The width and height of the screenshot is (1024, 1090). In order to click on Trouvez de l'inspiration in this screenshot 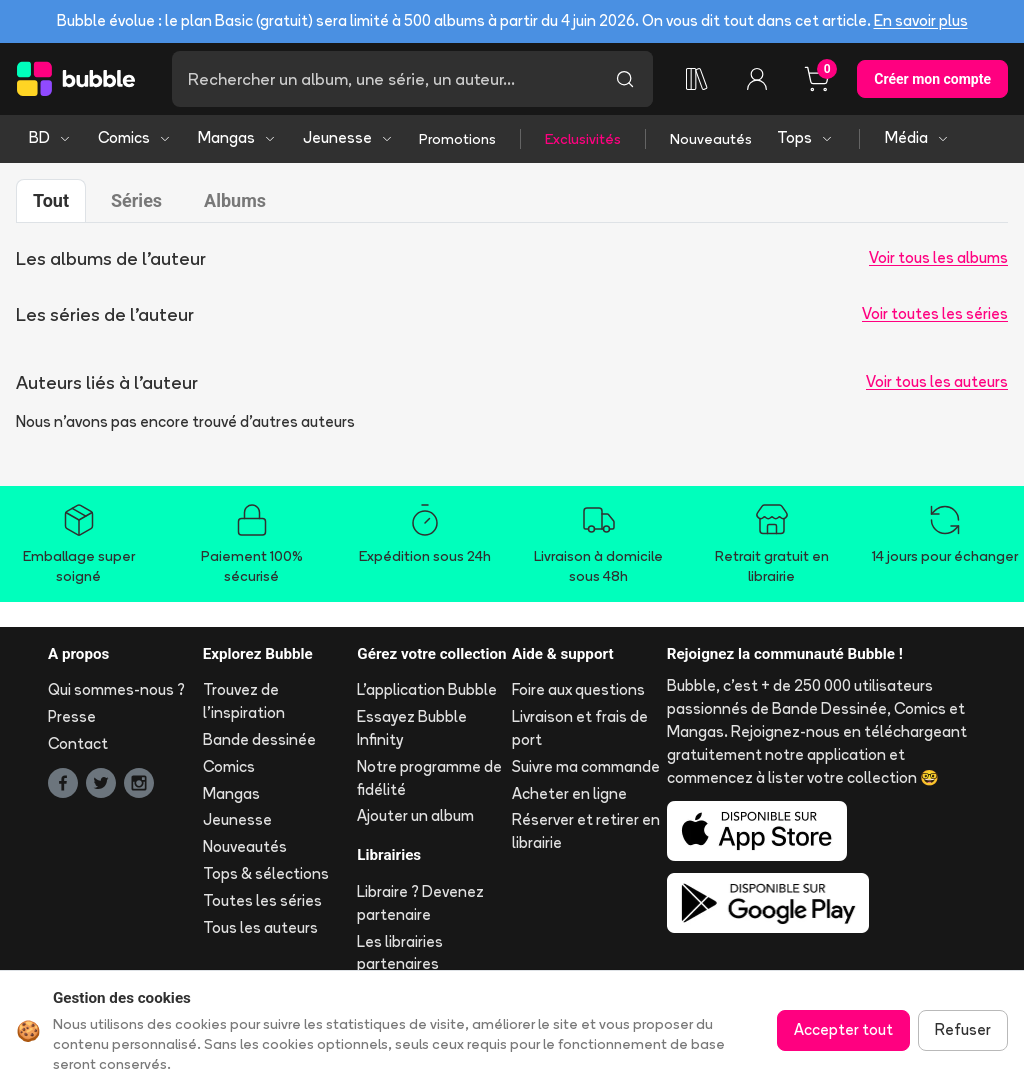, I will do `click(244, 701)`.